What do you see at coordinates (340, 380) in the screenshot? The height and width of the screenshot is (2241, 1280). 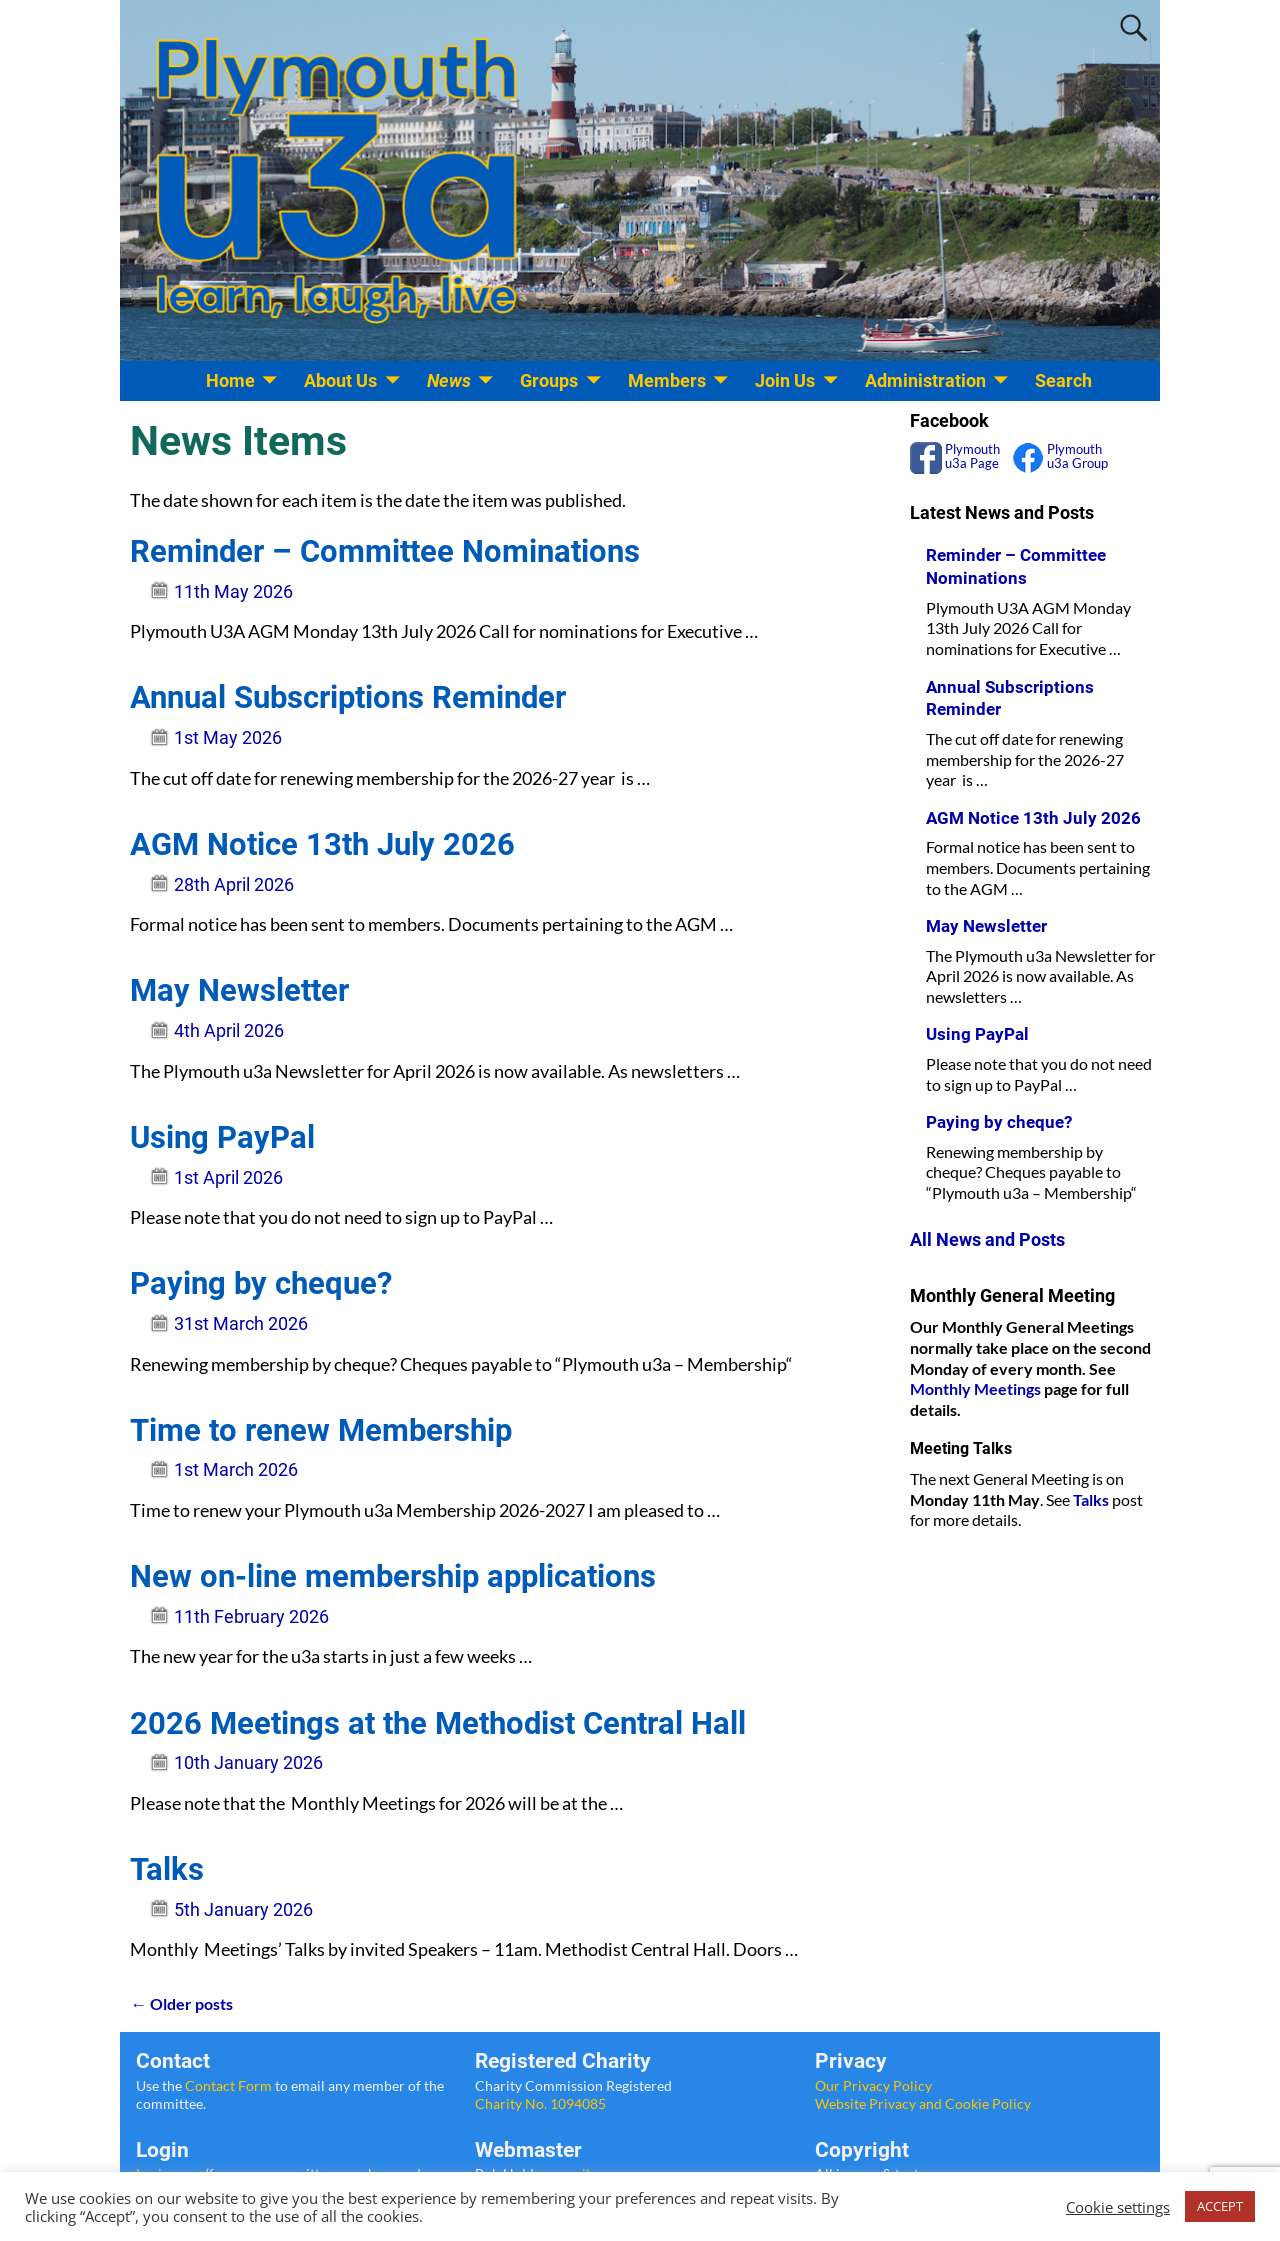 I see `About Us` at bounding box center [340, 380].